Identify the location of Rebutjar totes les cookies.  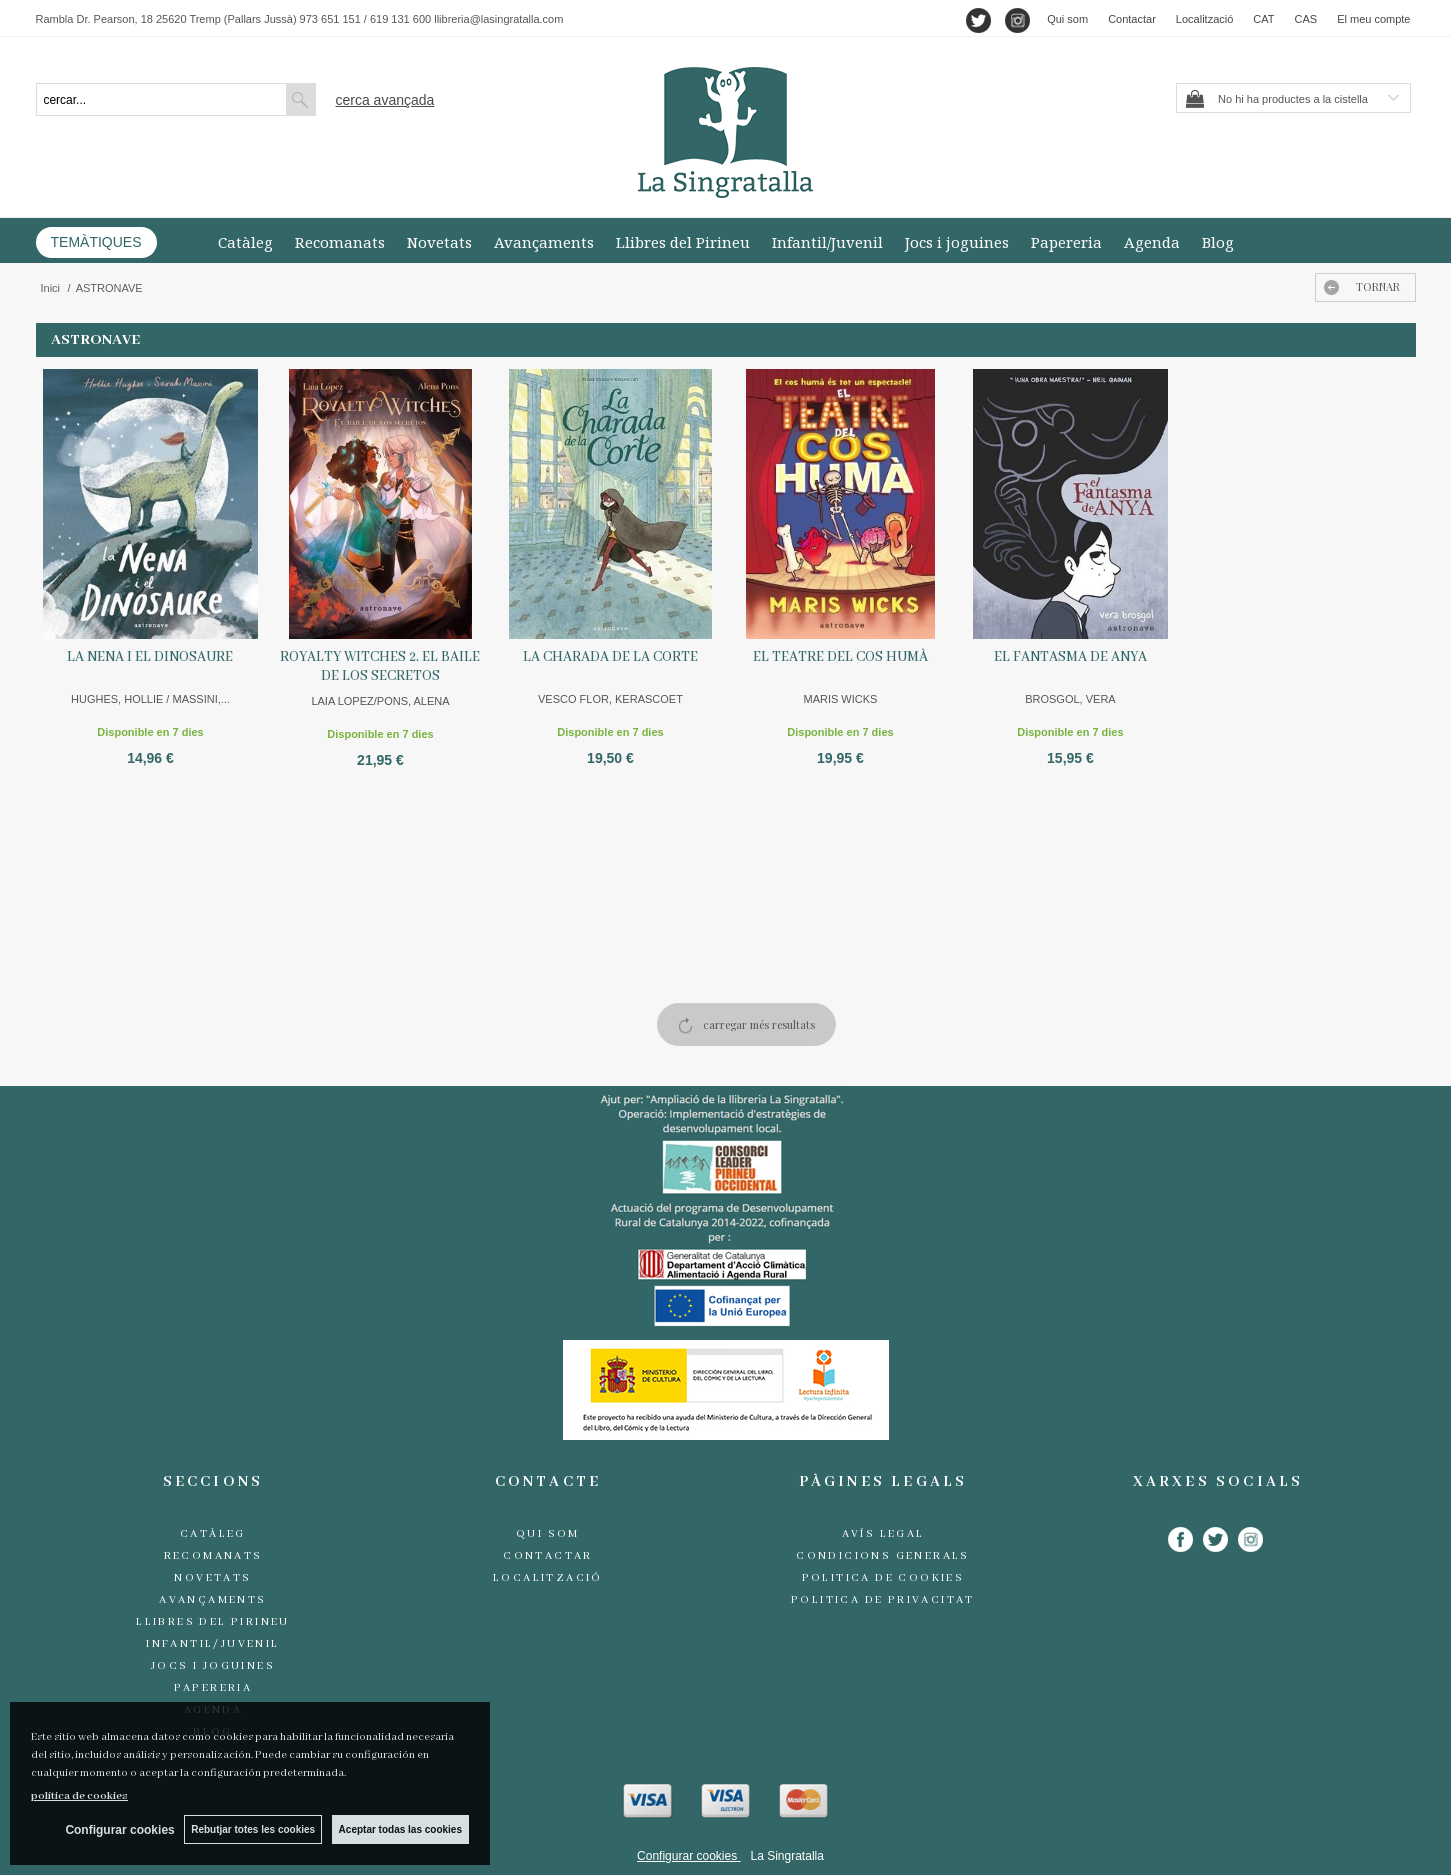
(253, 1829).